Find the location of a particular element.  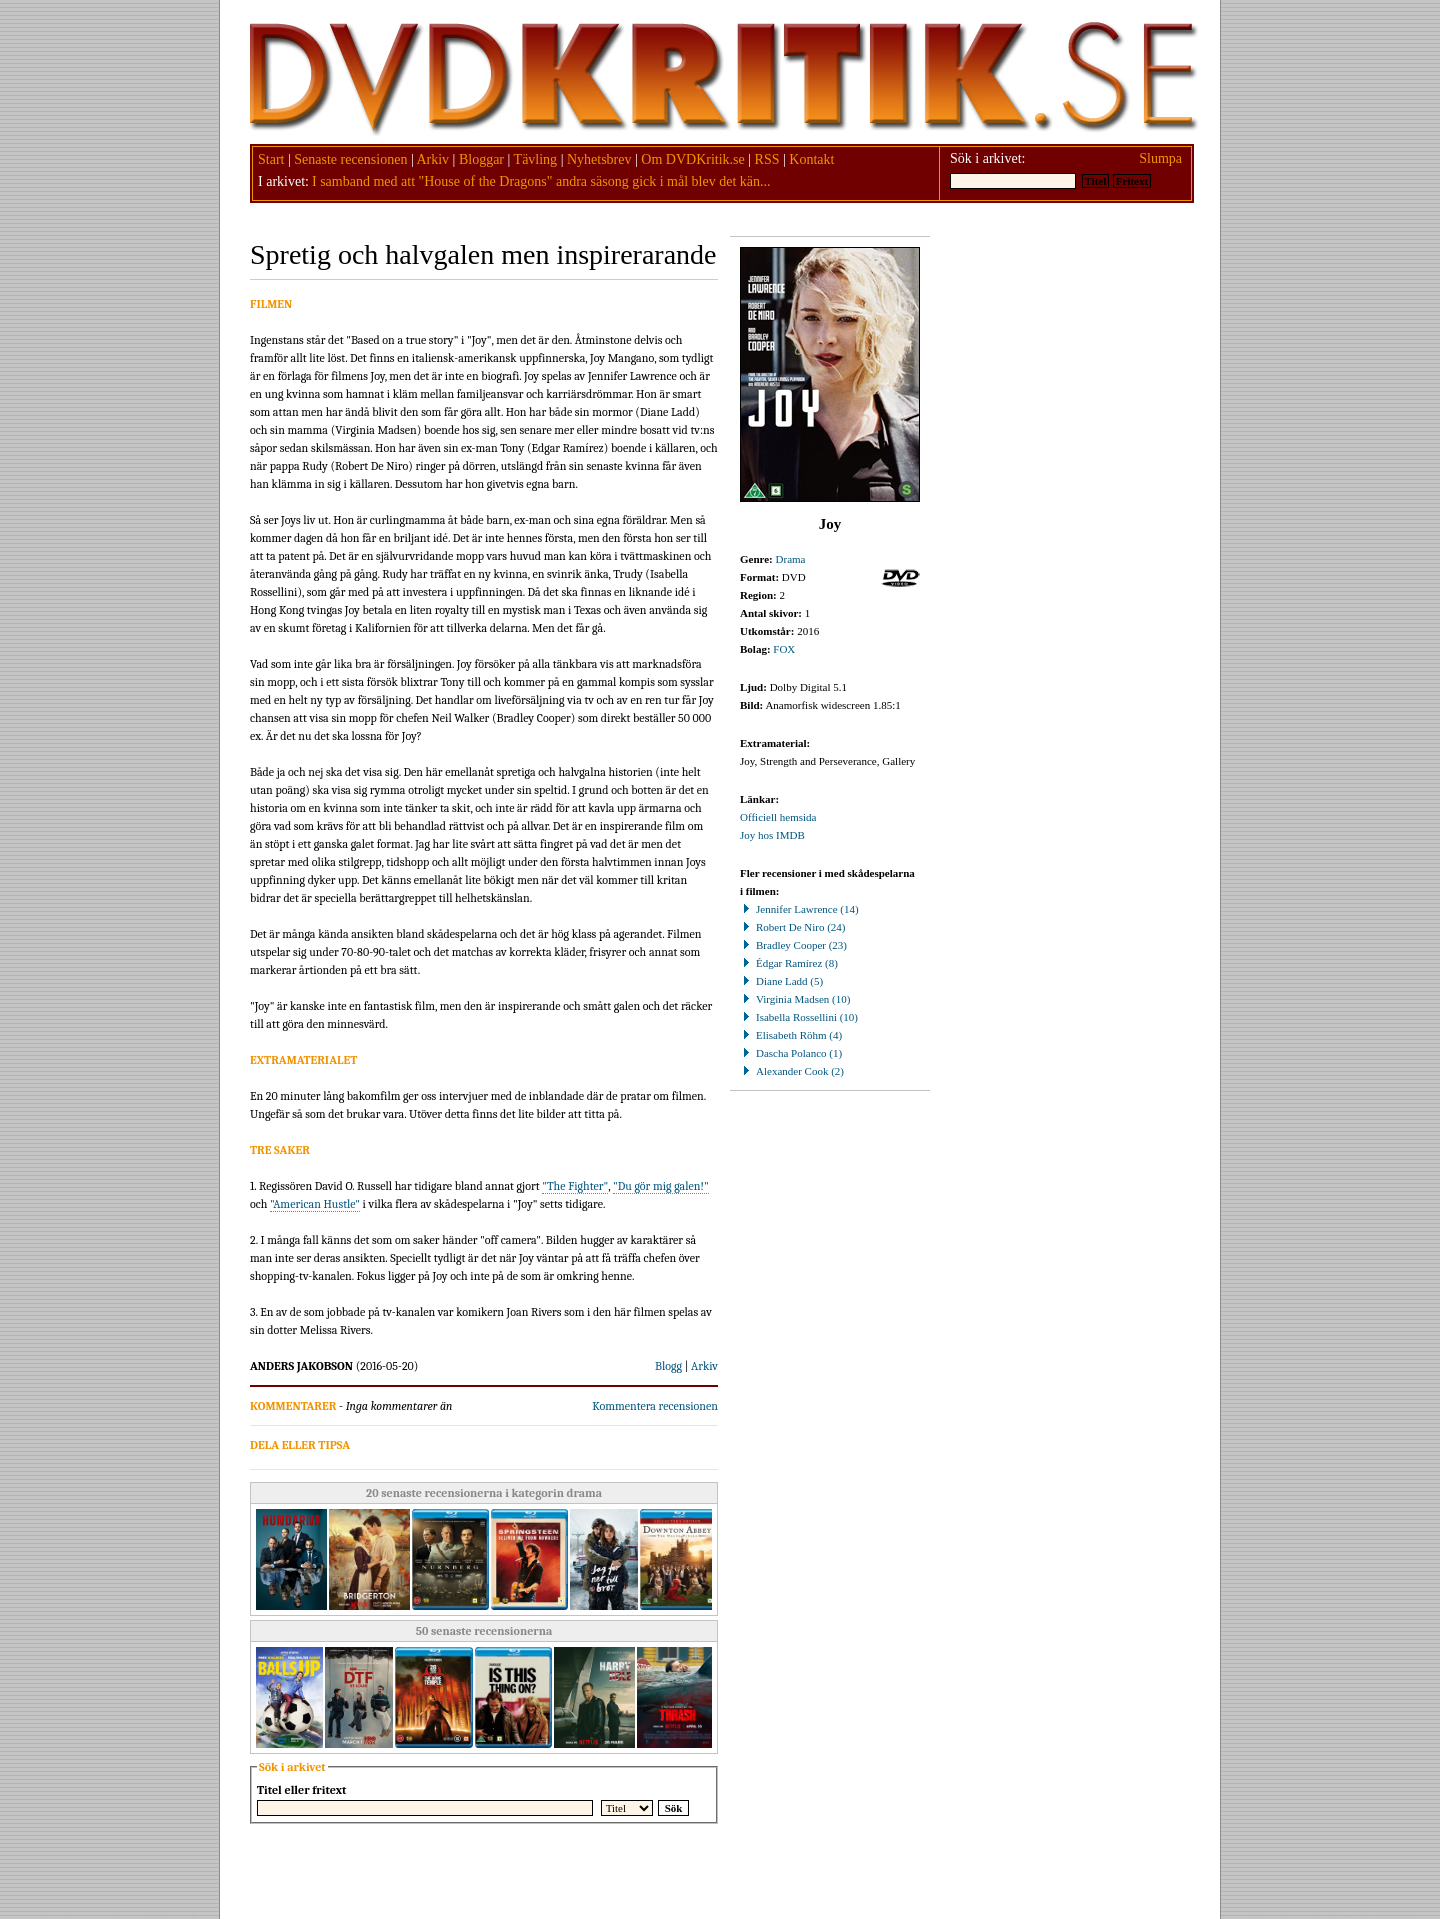

Blogg is located at coordinates (668, 1366).